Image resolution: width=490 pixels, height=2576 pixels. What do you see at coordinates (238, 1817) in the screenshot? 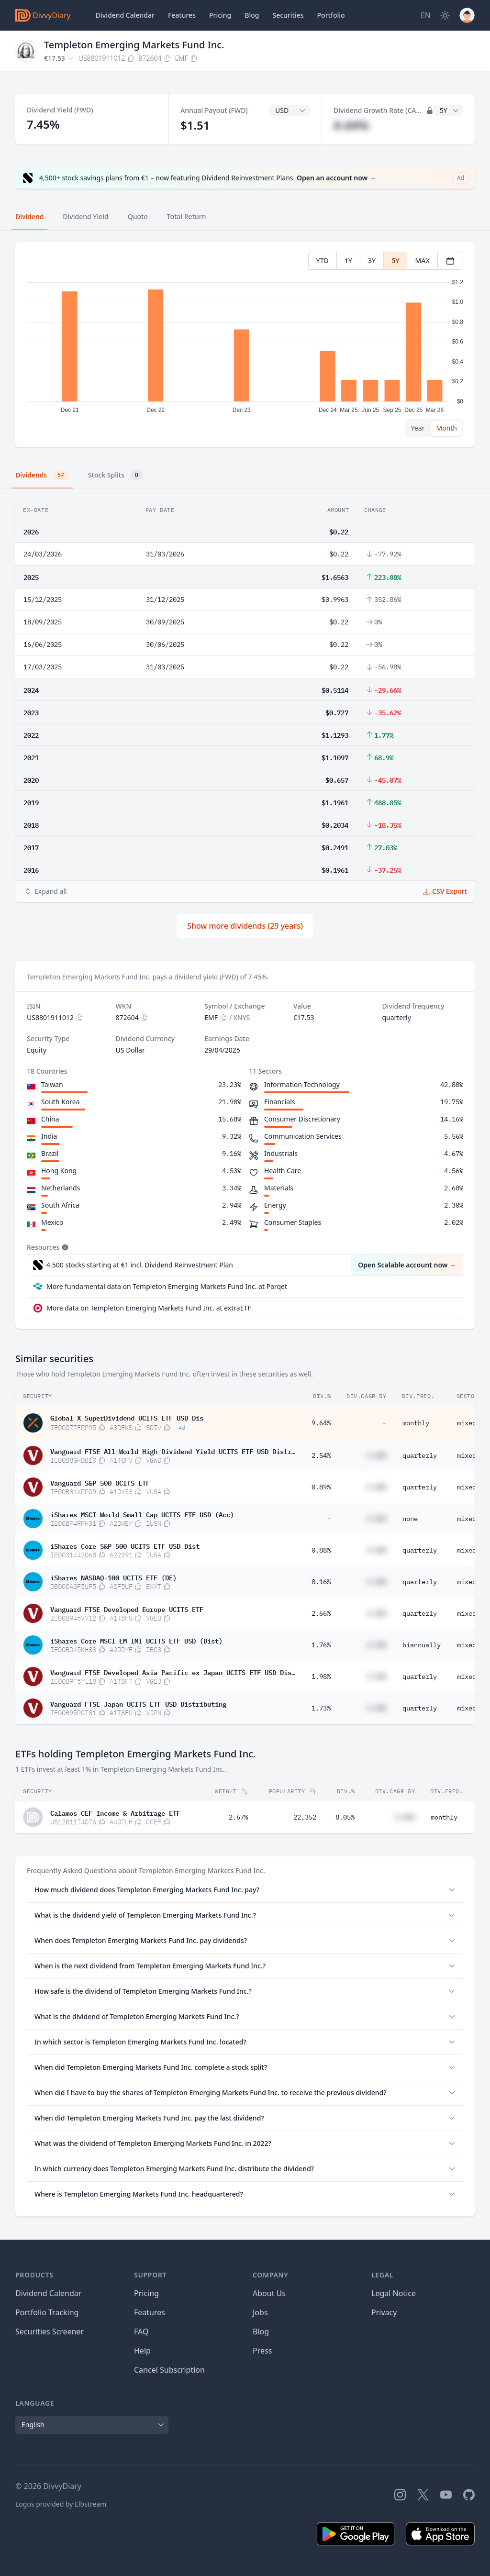
I see `2.67%` at bounding box center [238, 1817].